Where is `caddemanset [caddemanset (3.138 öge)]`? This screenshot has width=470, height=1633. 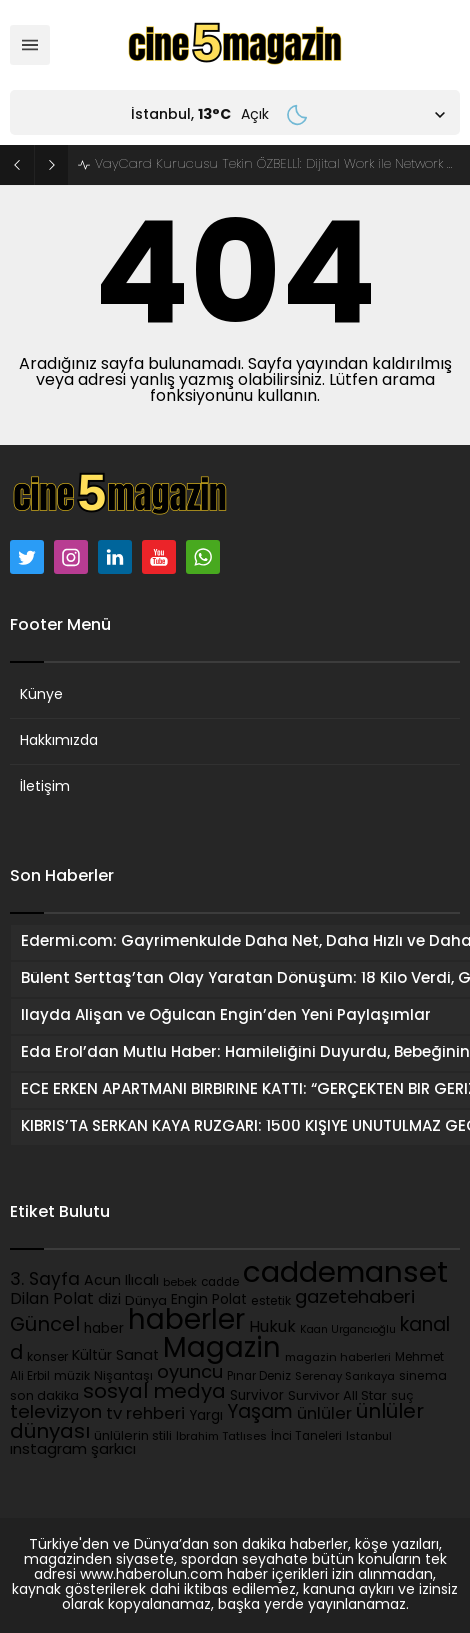
caddemanset [caddemanset (3.138 öge)] is located at coordinates (345, 1274).